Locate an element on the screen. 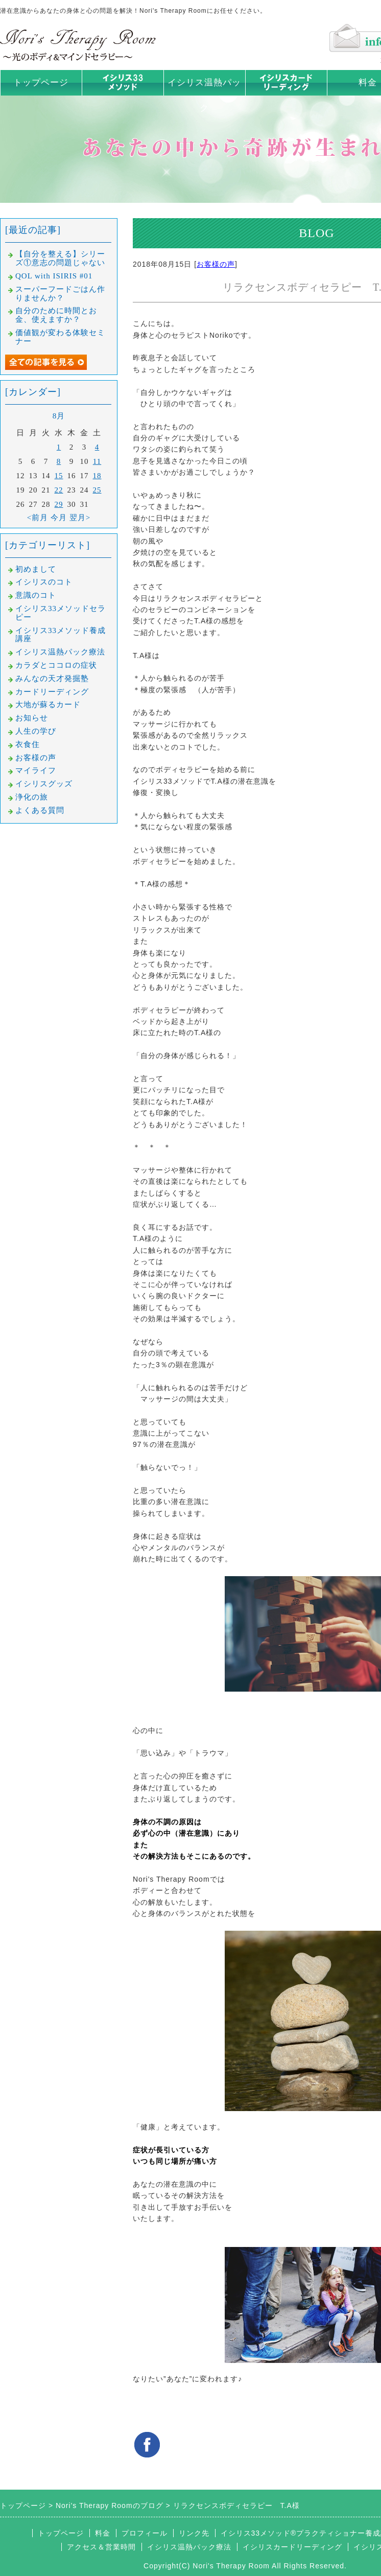 This screenshot has height=2576, width=381. カードリーディング is located at coordinates (52, 692).